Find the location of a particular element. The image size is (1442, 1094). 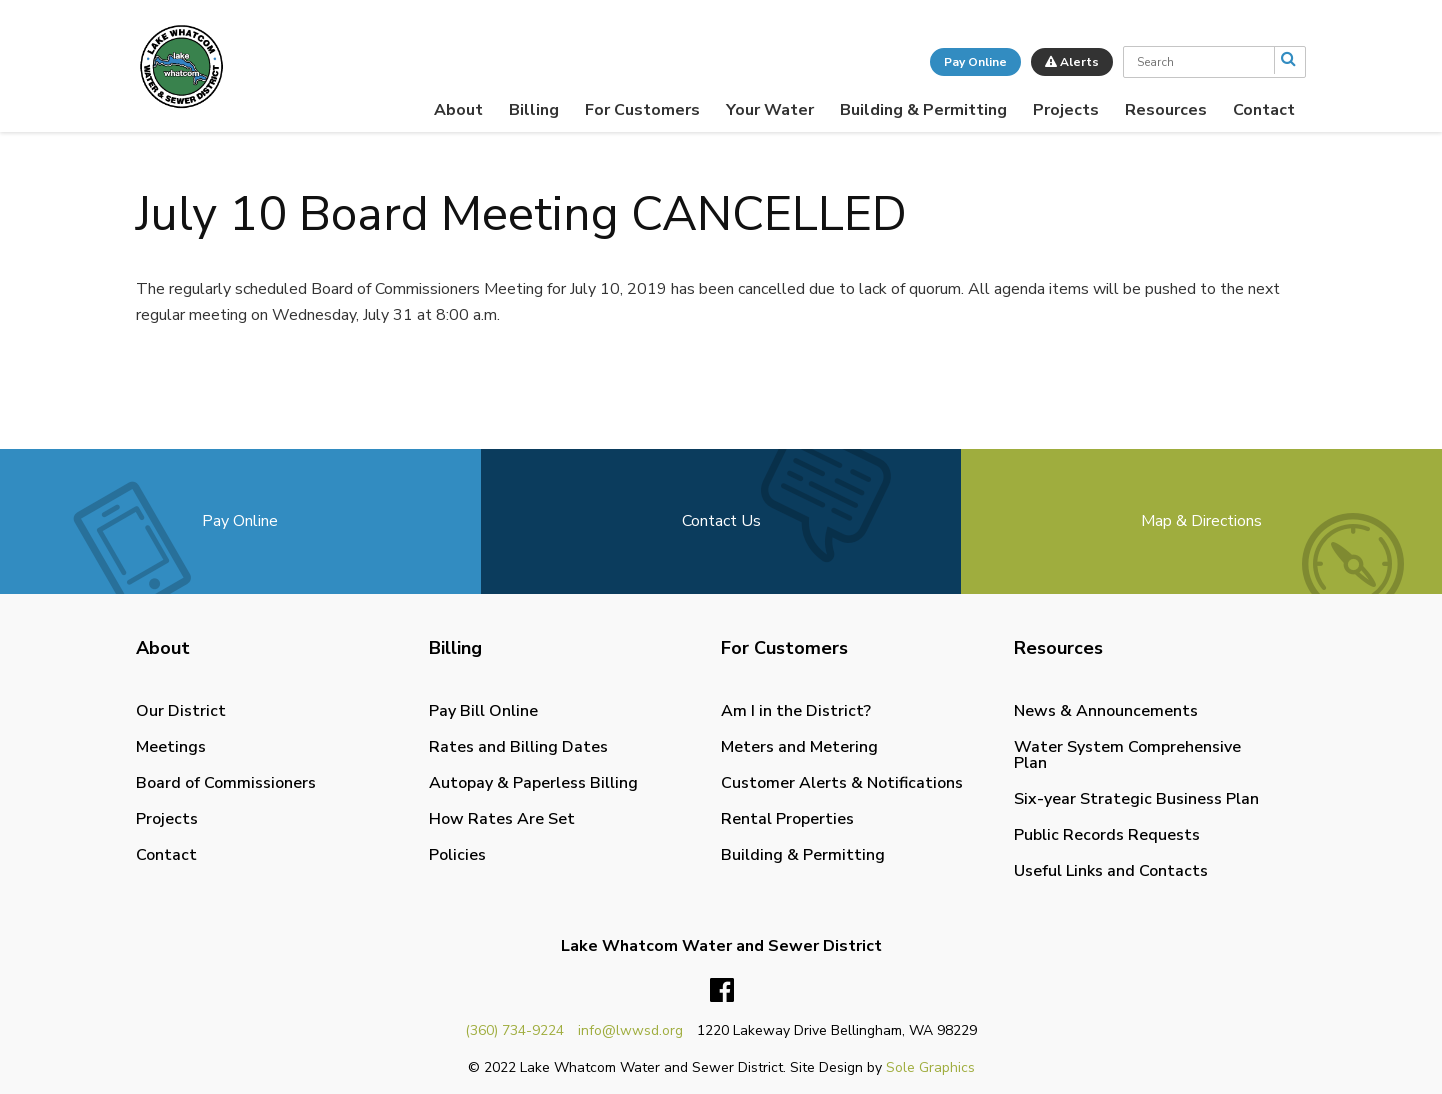

Six-year Strategic Business Plan is located at coordinates (1136, 799).